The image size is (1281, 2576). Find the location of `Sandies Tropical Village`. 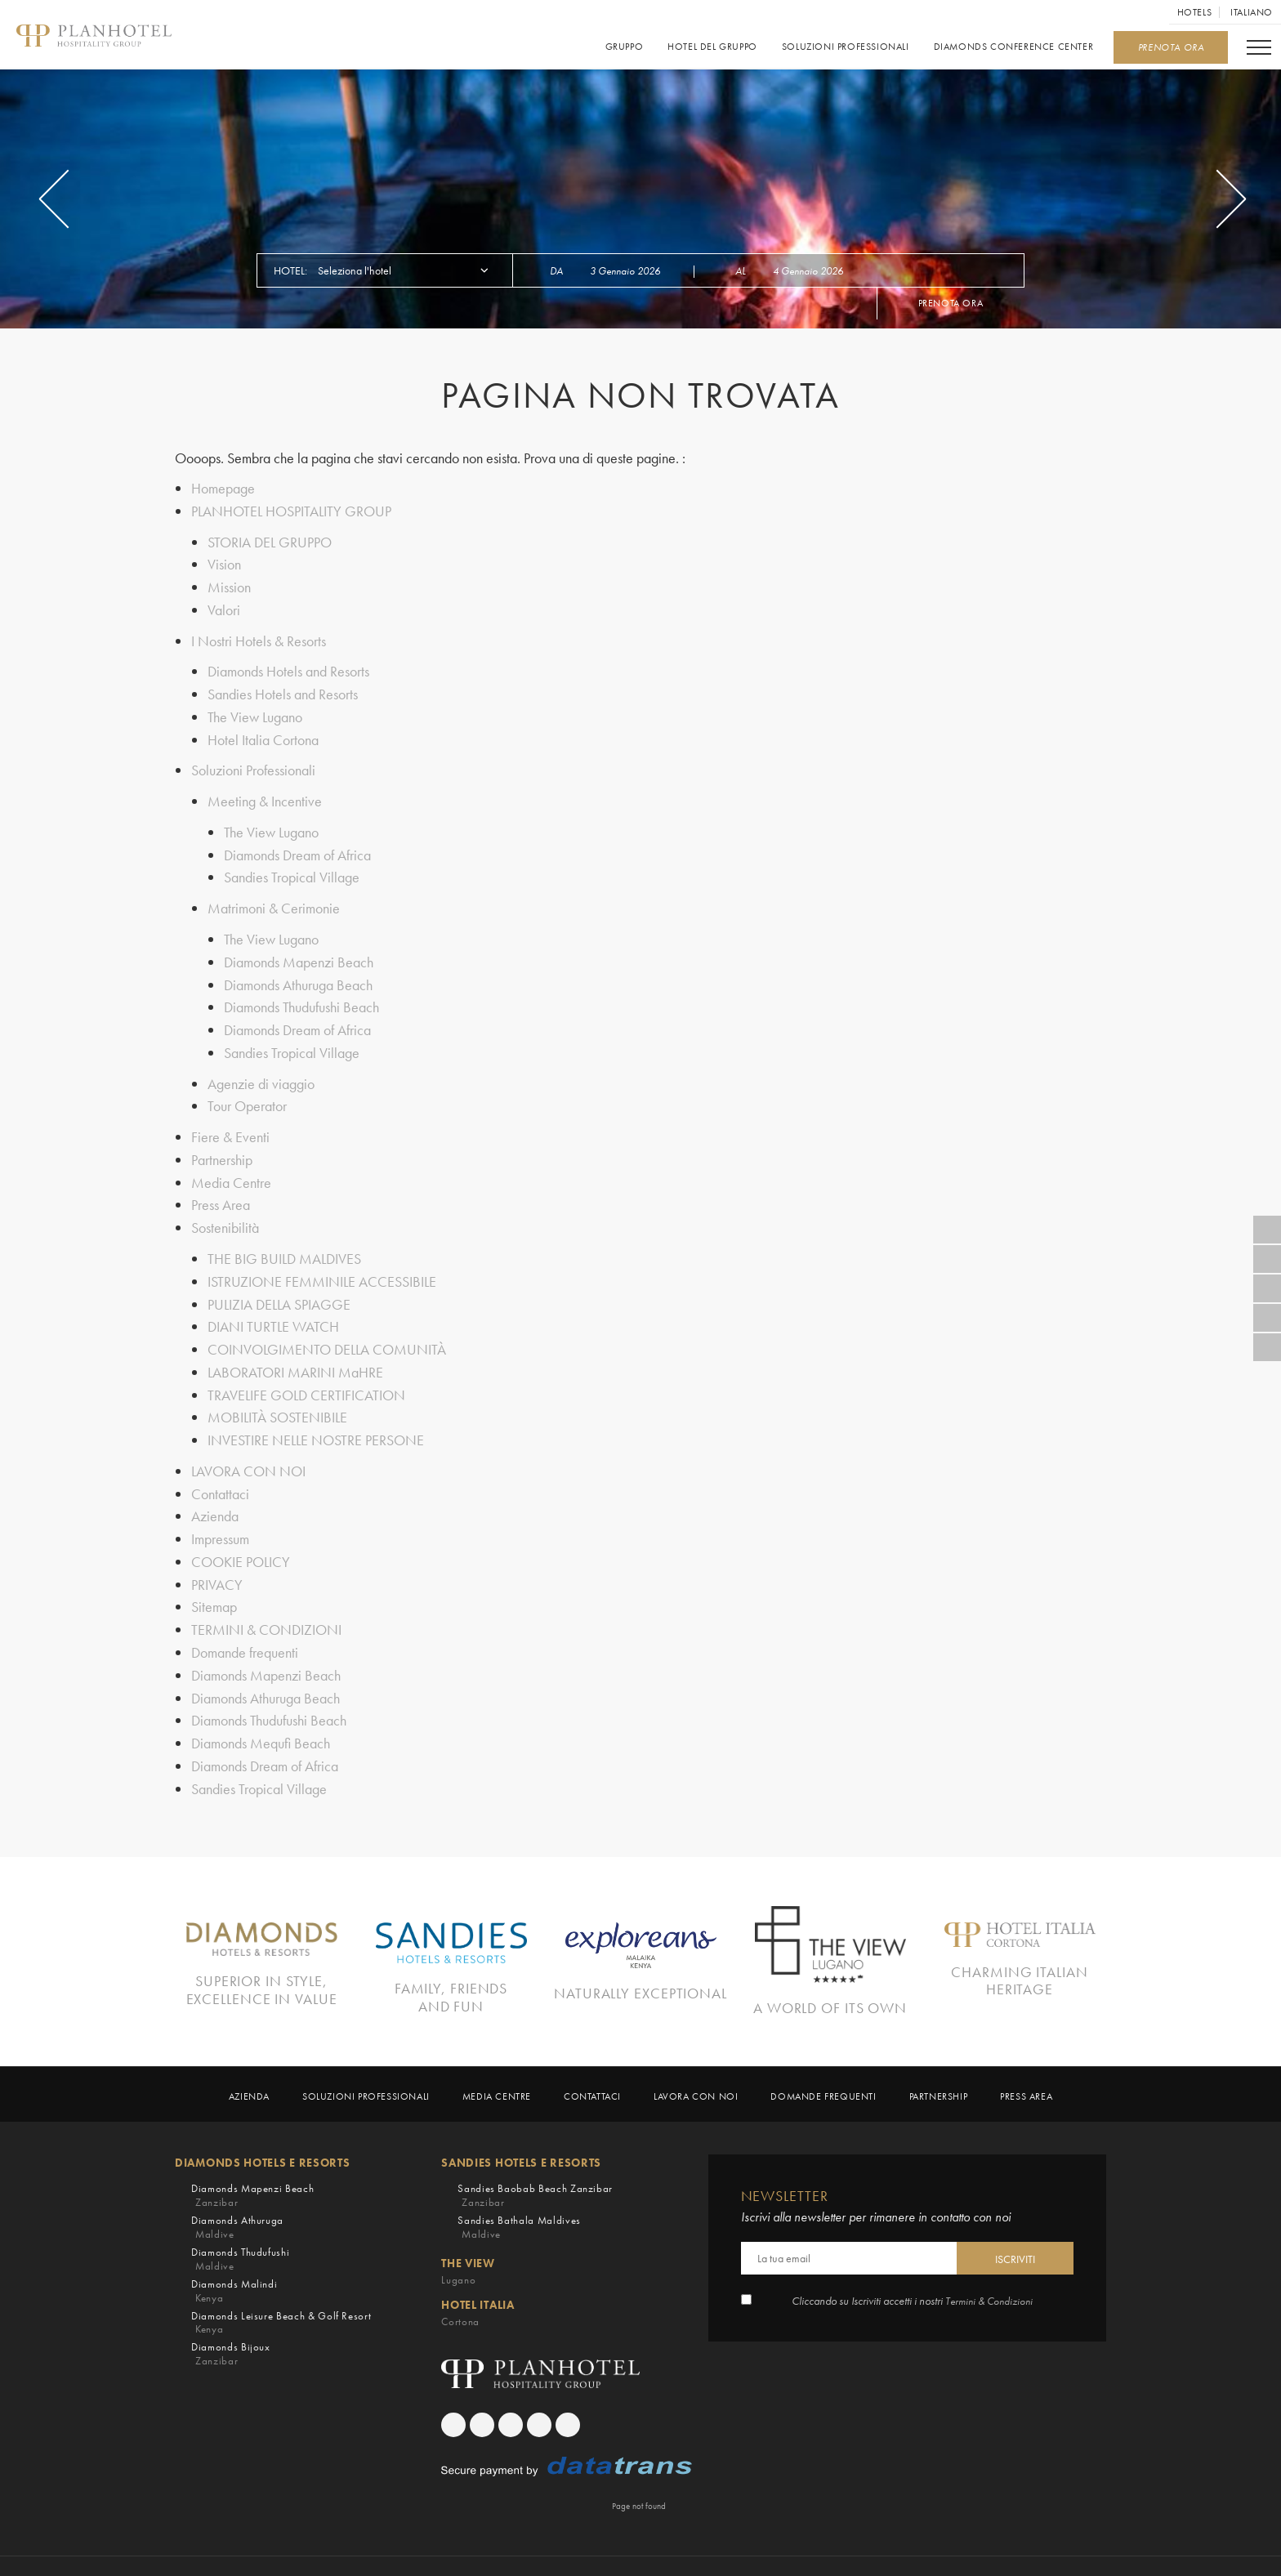

Sandies Tropical Village is located at coordinates (291, 868).